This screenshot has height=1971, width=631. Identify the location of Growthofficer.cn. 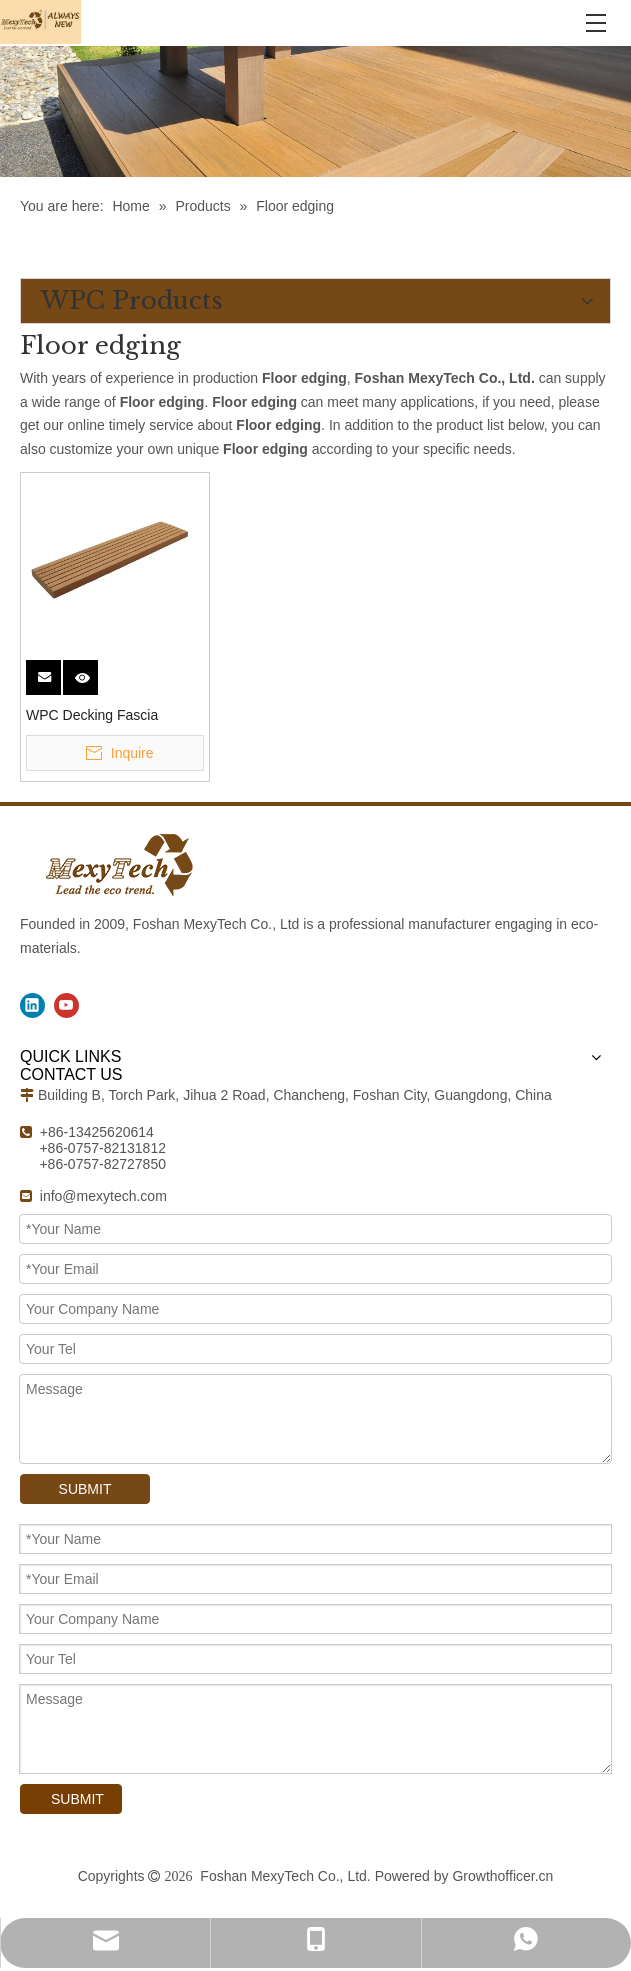
(502, 1876).